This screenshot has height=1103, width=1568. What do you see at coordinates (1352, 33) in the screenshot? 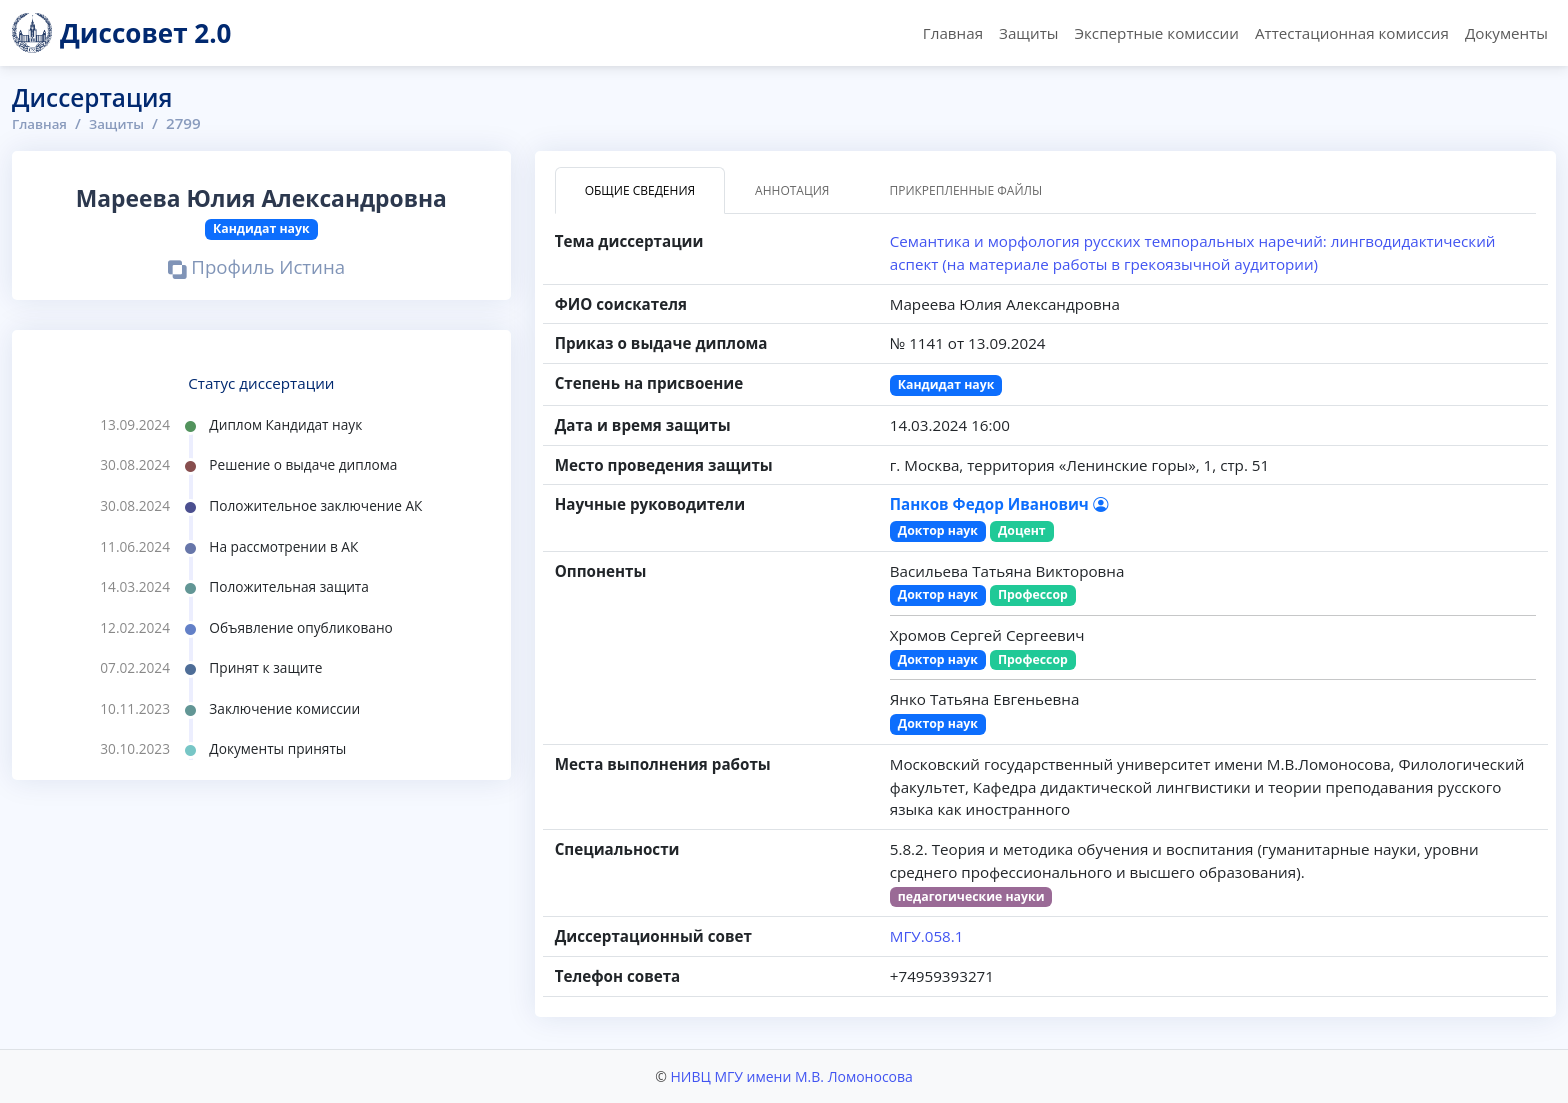
I see `Аттестационная комиссия` at bounding box center [1352, 33].